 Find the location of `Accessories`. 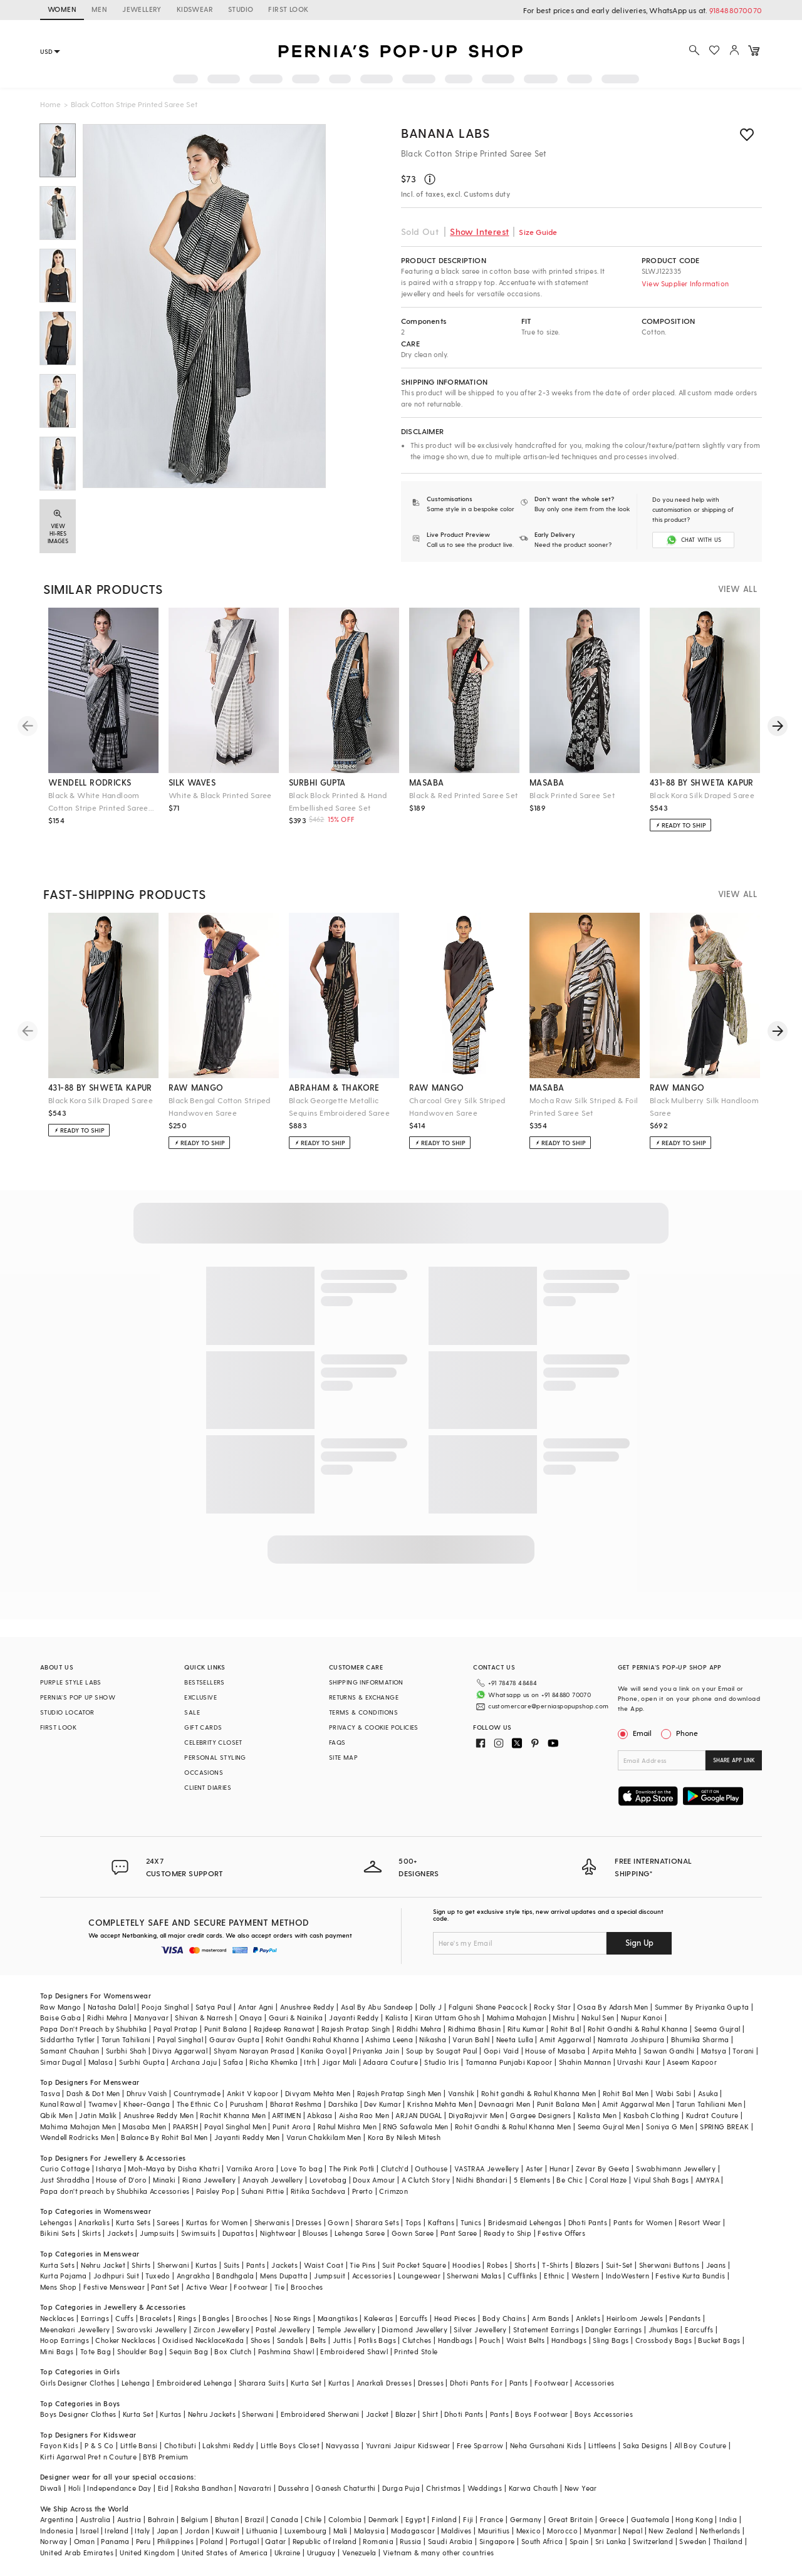

Accessories is located at coordinates (372, 2276).